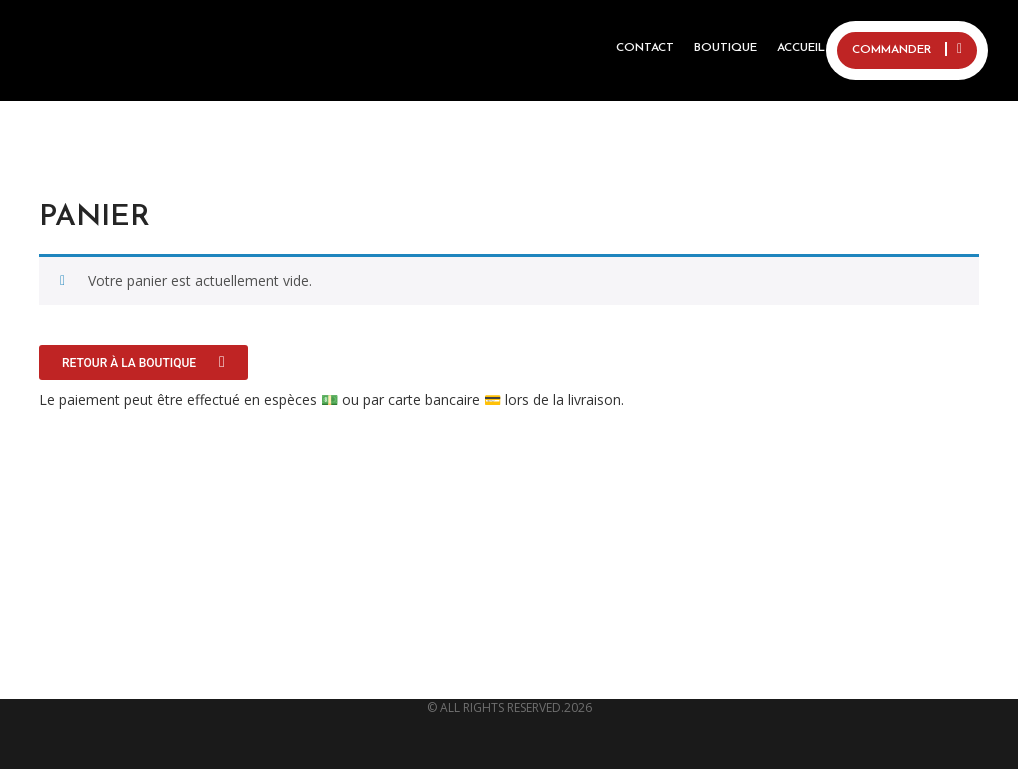 This screenshot has width=1018, height=769. What do you see at coordinates (907, 49) in the screenshot?
I see `COMMANDER` at bounding box center [907, 49].